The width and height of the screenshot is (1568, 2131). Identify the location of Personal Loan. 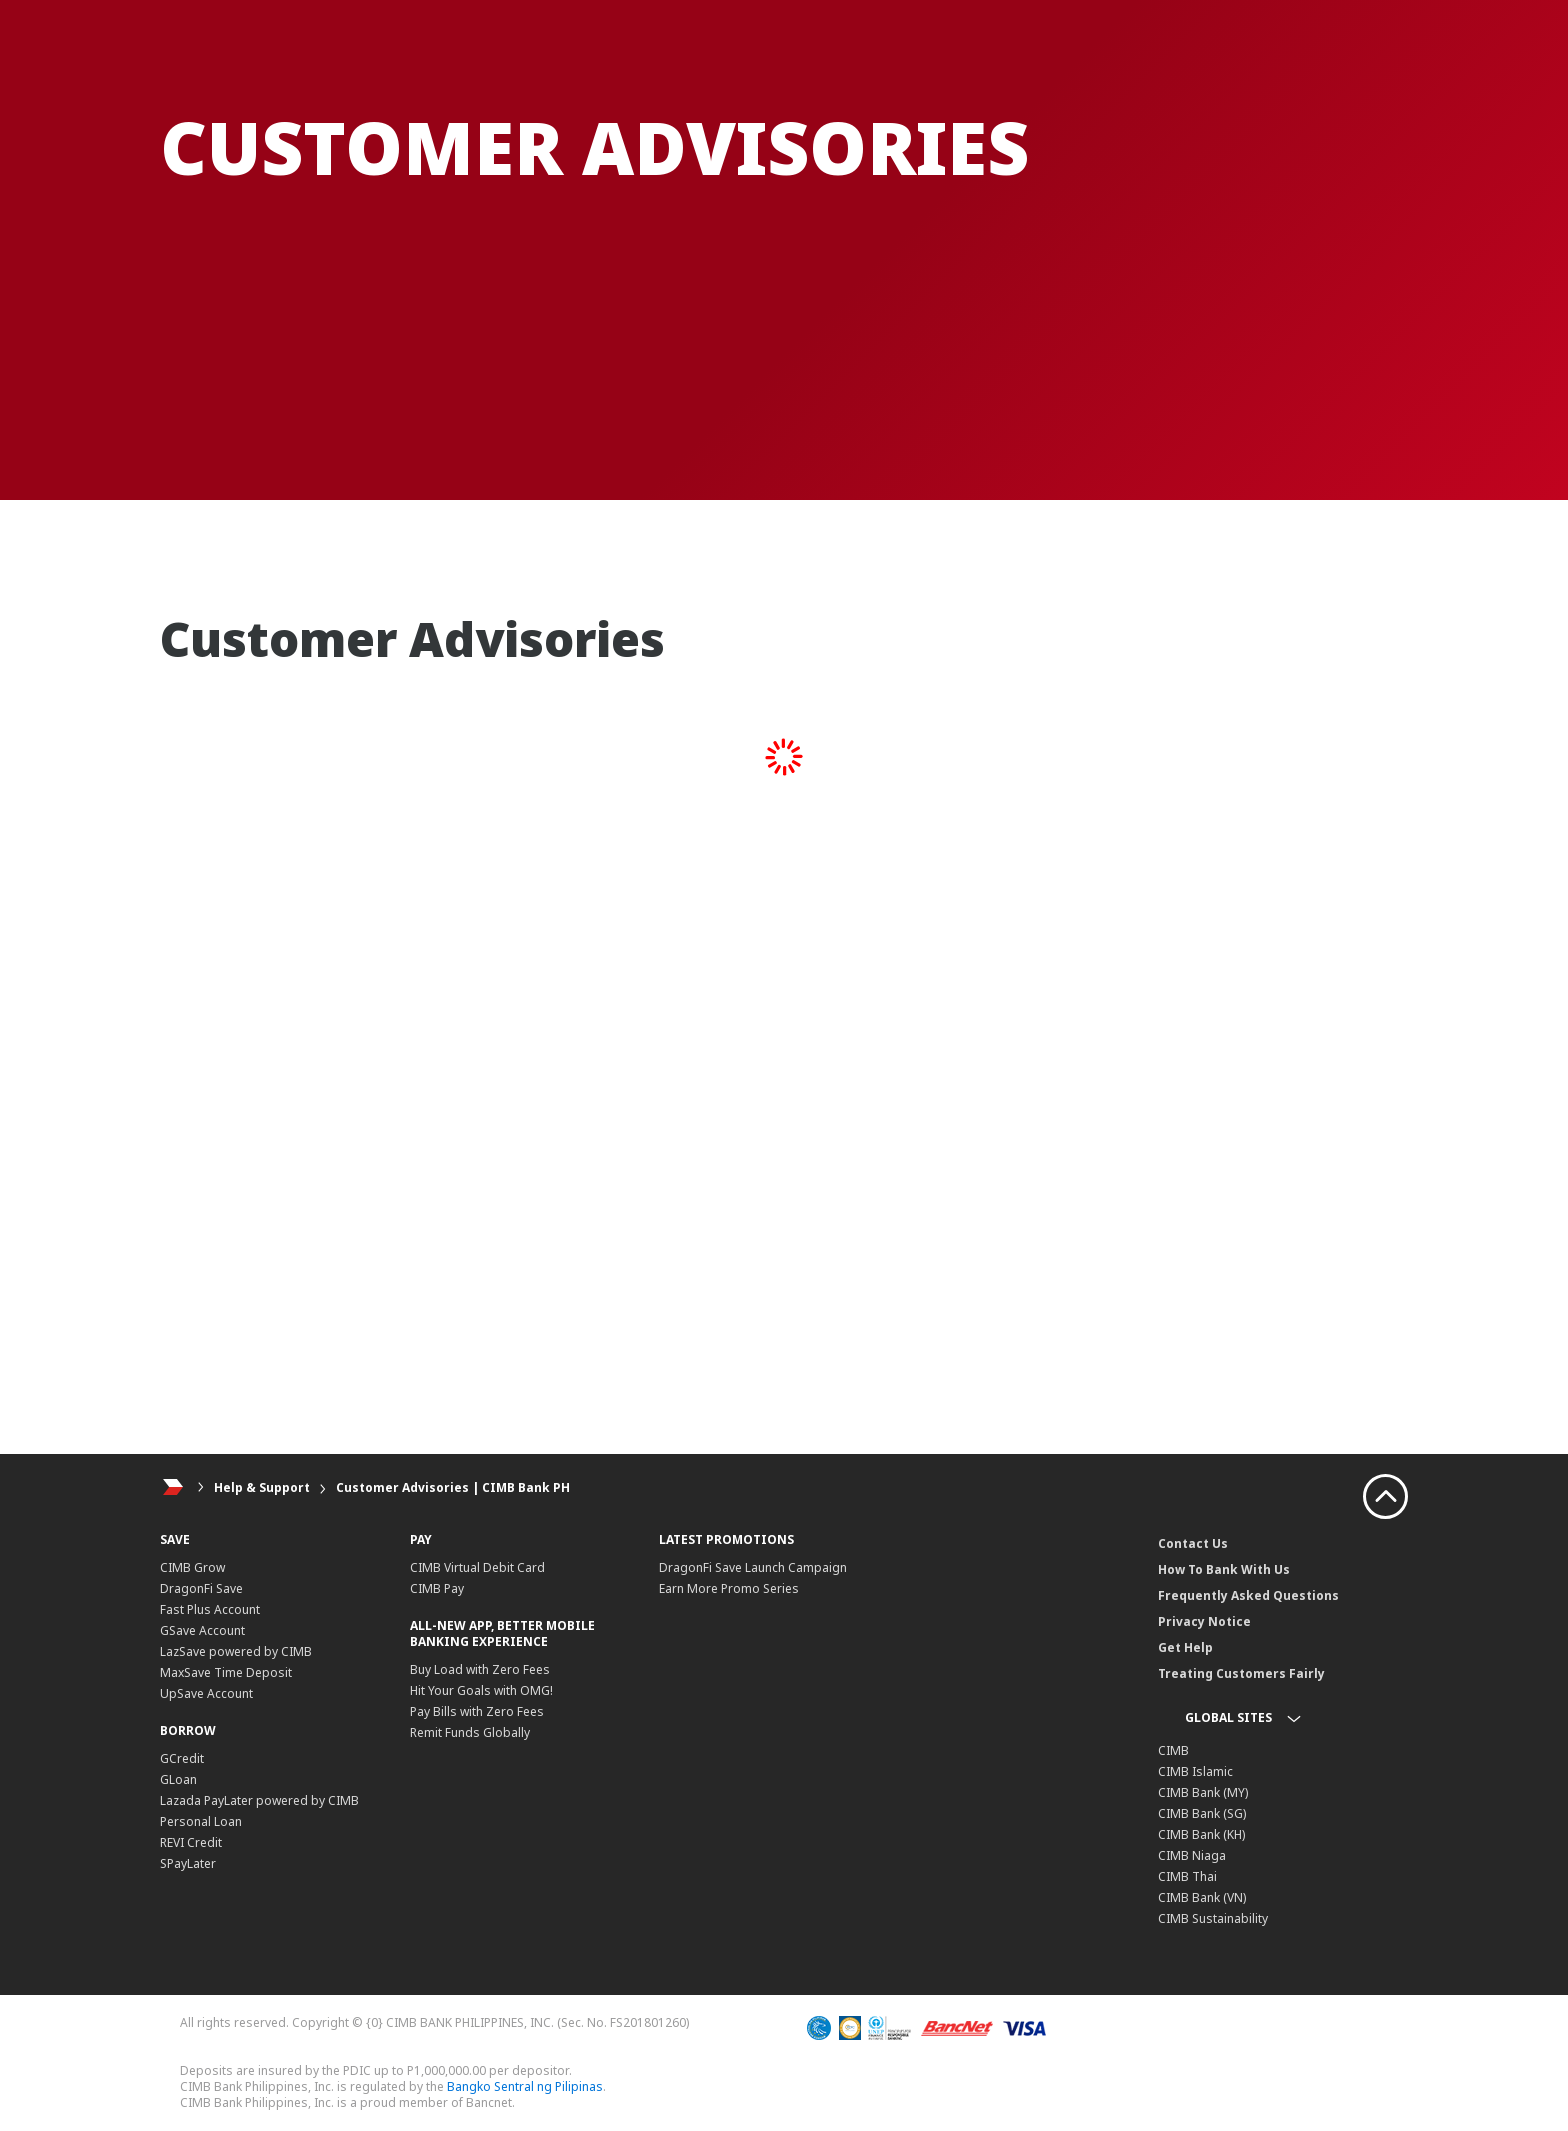
(201, 1821).